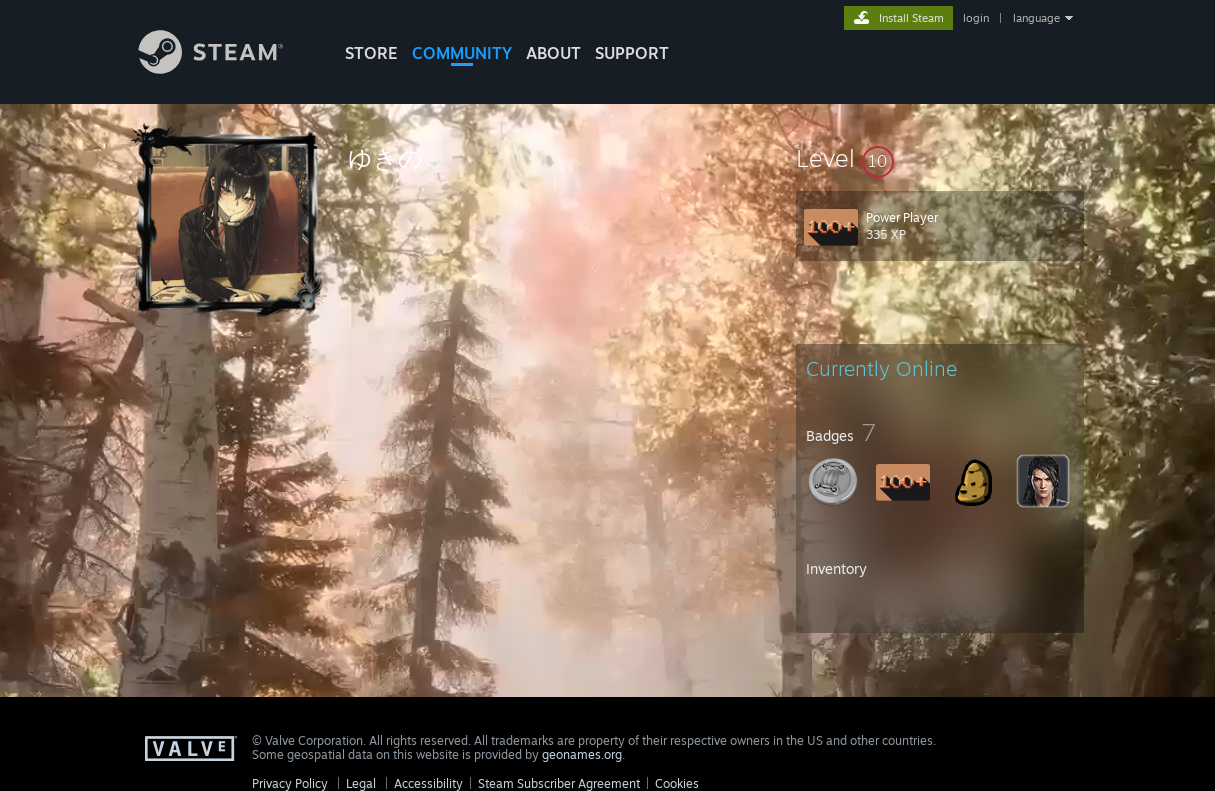 This screenshot has width=1215, height=791. What do you see at coordinates (462, 53) in the screenshot?
I see `COMMUNITY` at bounding box center [462, 53].